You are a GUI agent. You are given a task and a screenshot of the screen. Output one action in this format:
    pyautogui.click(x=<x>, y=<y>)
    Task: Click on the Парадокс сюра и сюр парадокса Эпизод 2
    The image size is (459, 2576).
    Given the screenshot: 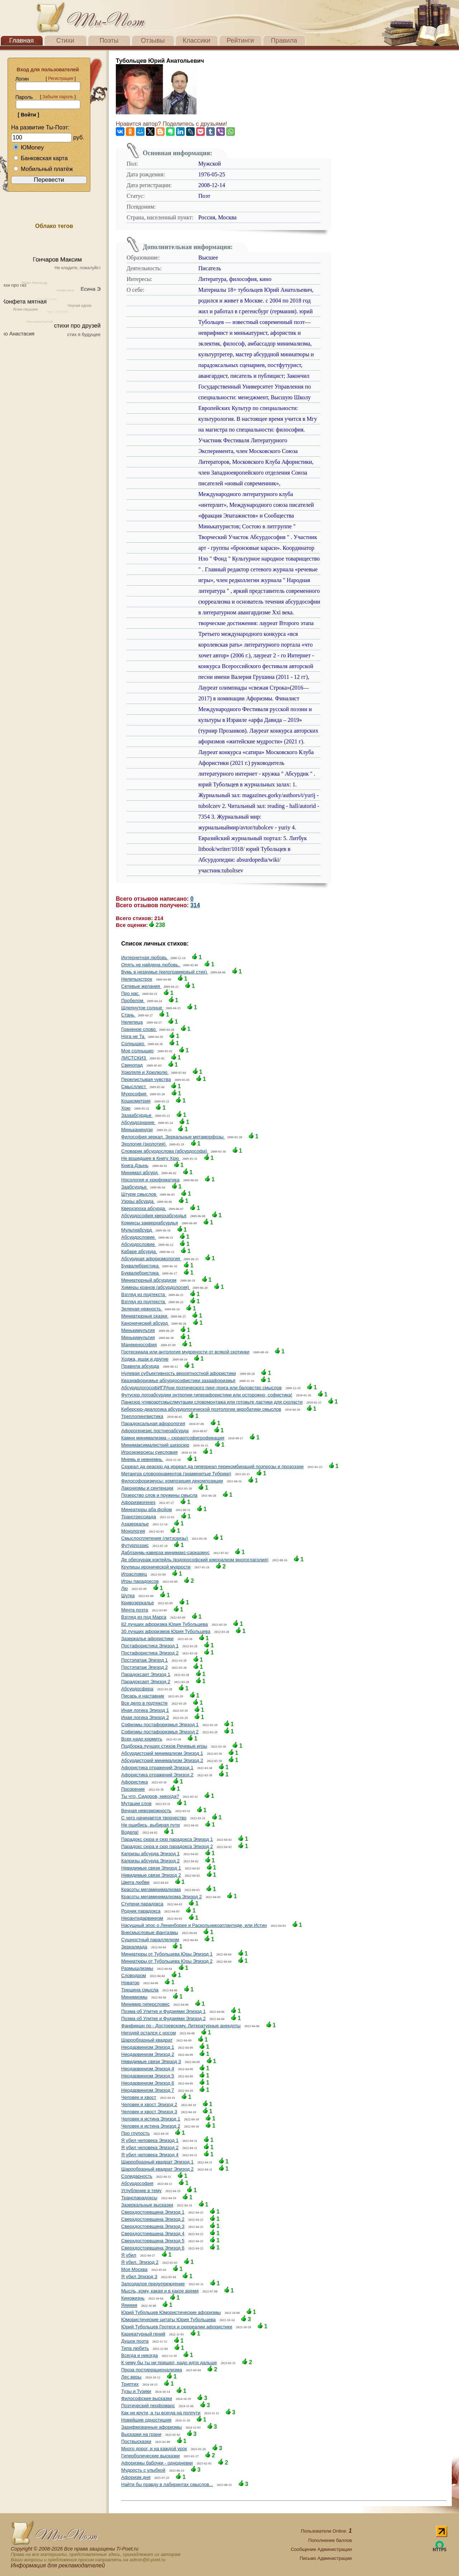 What is the action you would take?
    pyautogui.click(x=167, y=1846)
    